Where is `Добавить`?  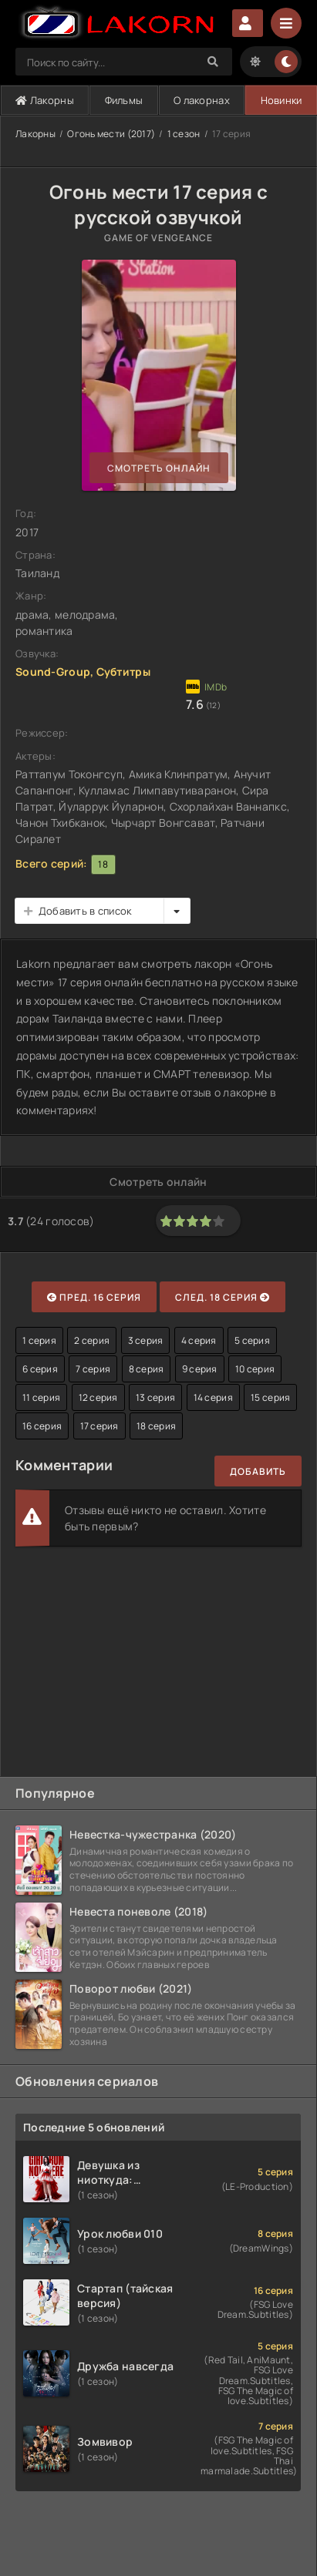
Добавить is located at coordinates (258, 1471).